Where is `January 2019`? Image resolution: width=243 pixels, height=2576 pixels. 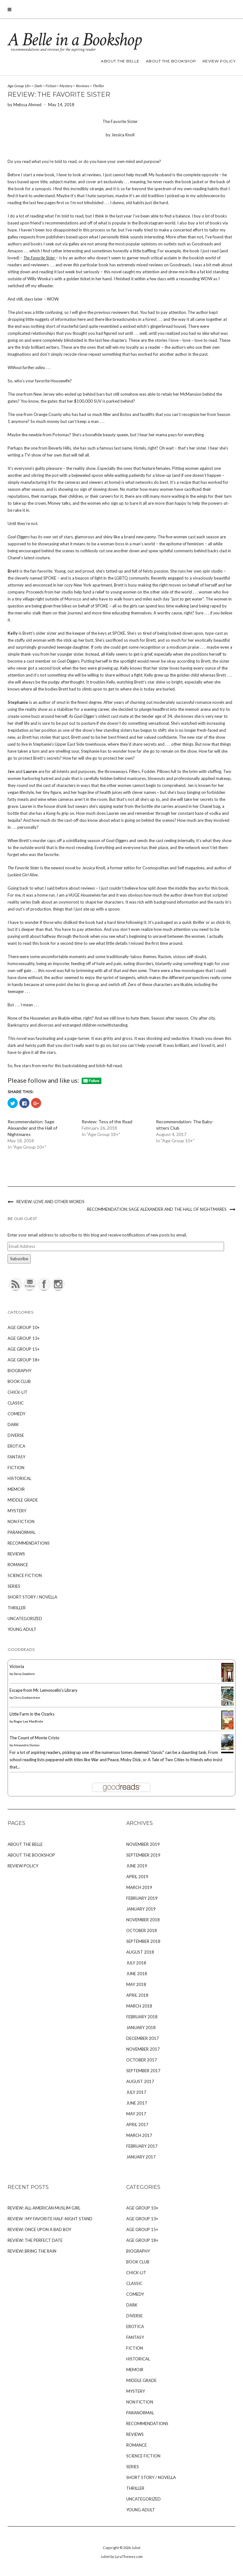 January 2019 is located at coordinates (141, 1908).